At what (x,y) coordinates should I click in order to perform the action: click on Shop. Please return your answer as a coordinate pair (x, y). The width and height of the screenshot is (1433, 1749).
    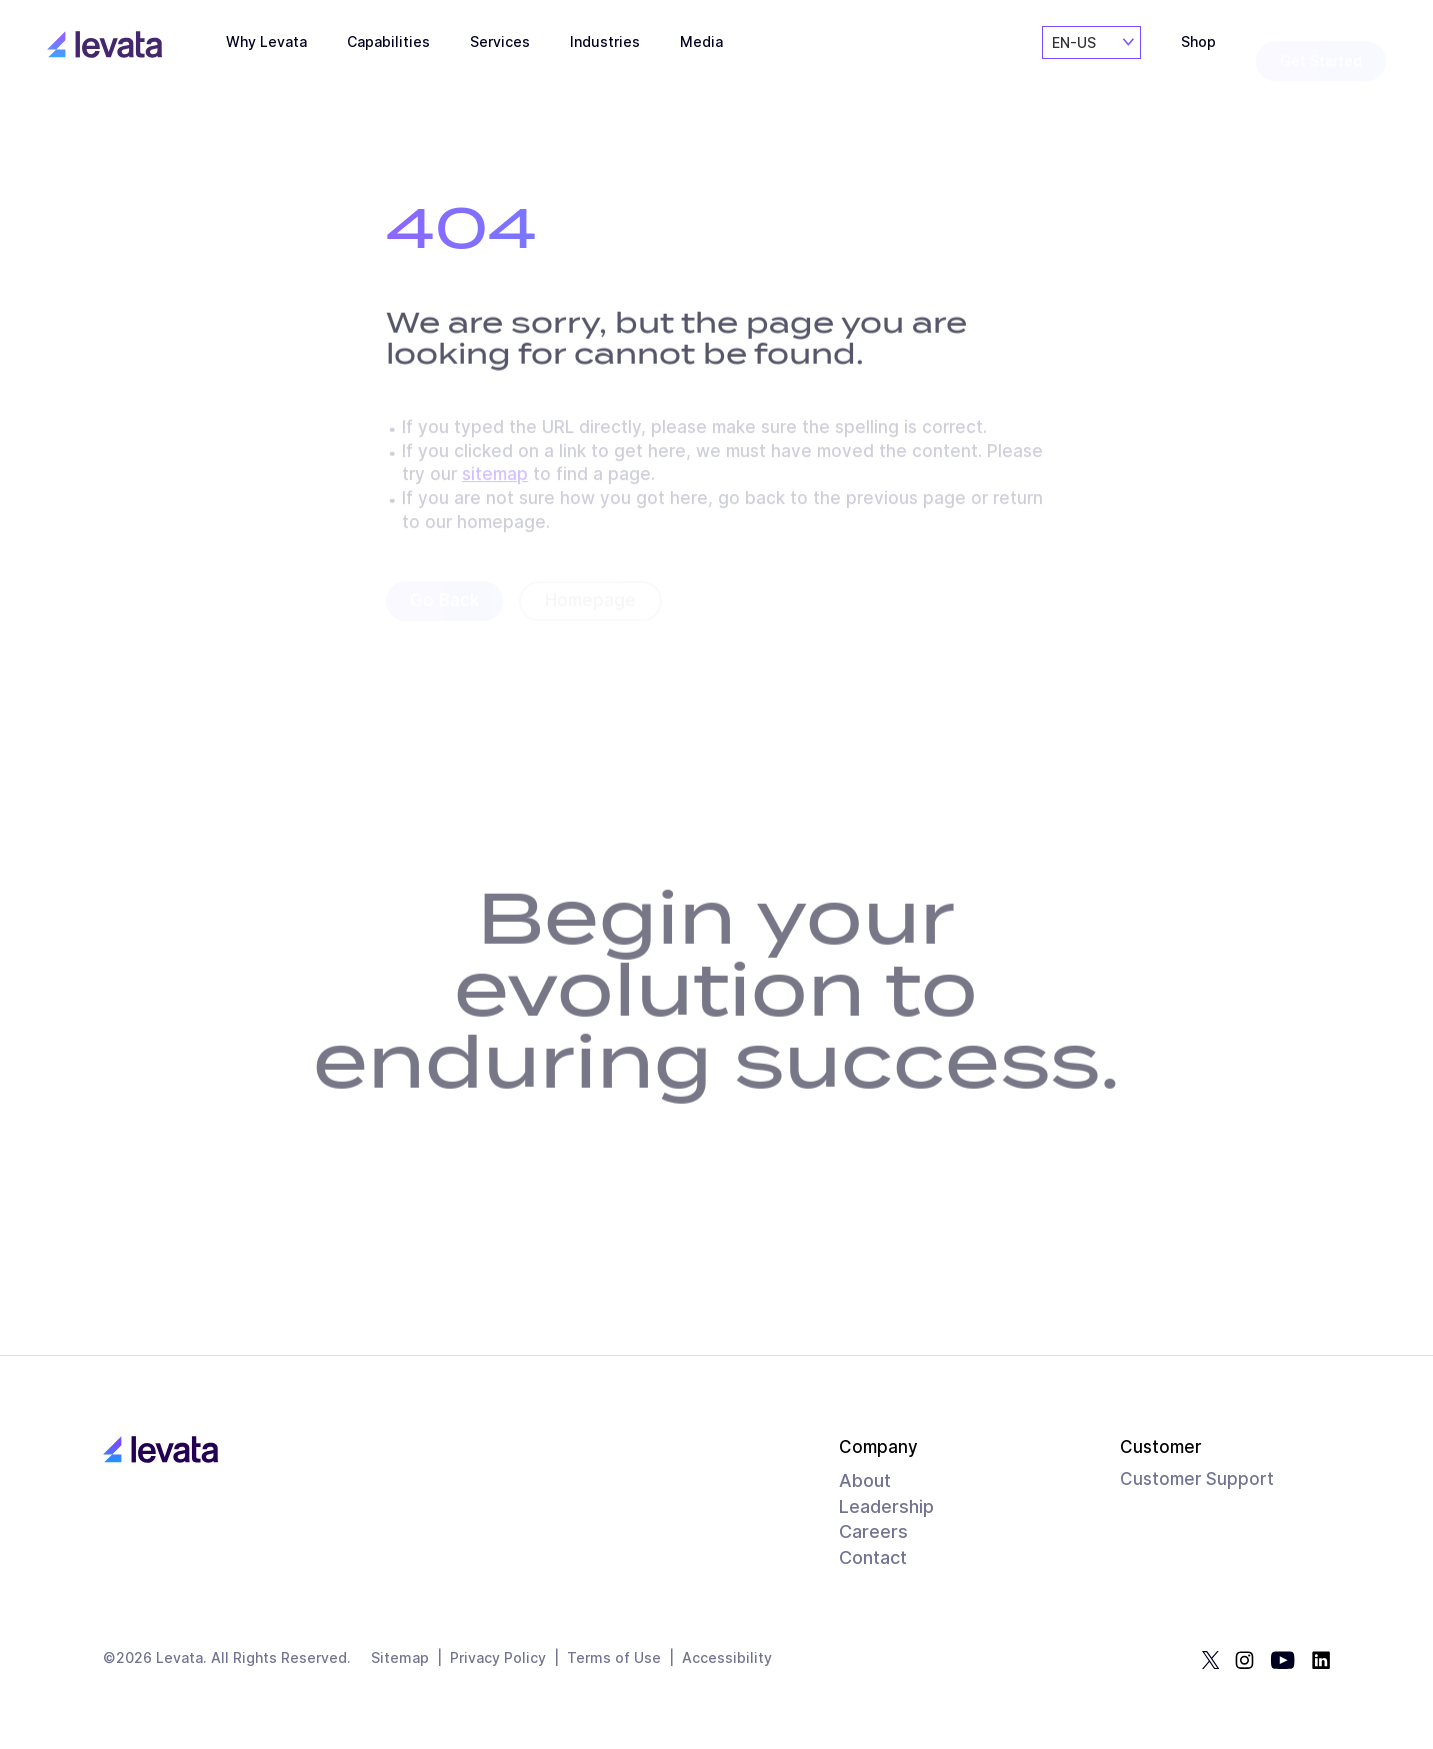
    Looking at the image, I should click on (1198, 61).